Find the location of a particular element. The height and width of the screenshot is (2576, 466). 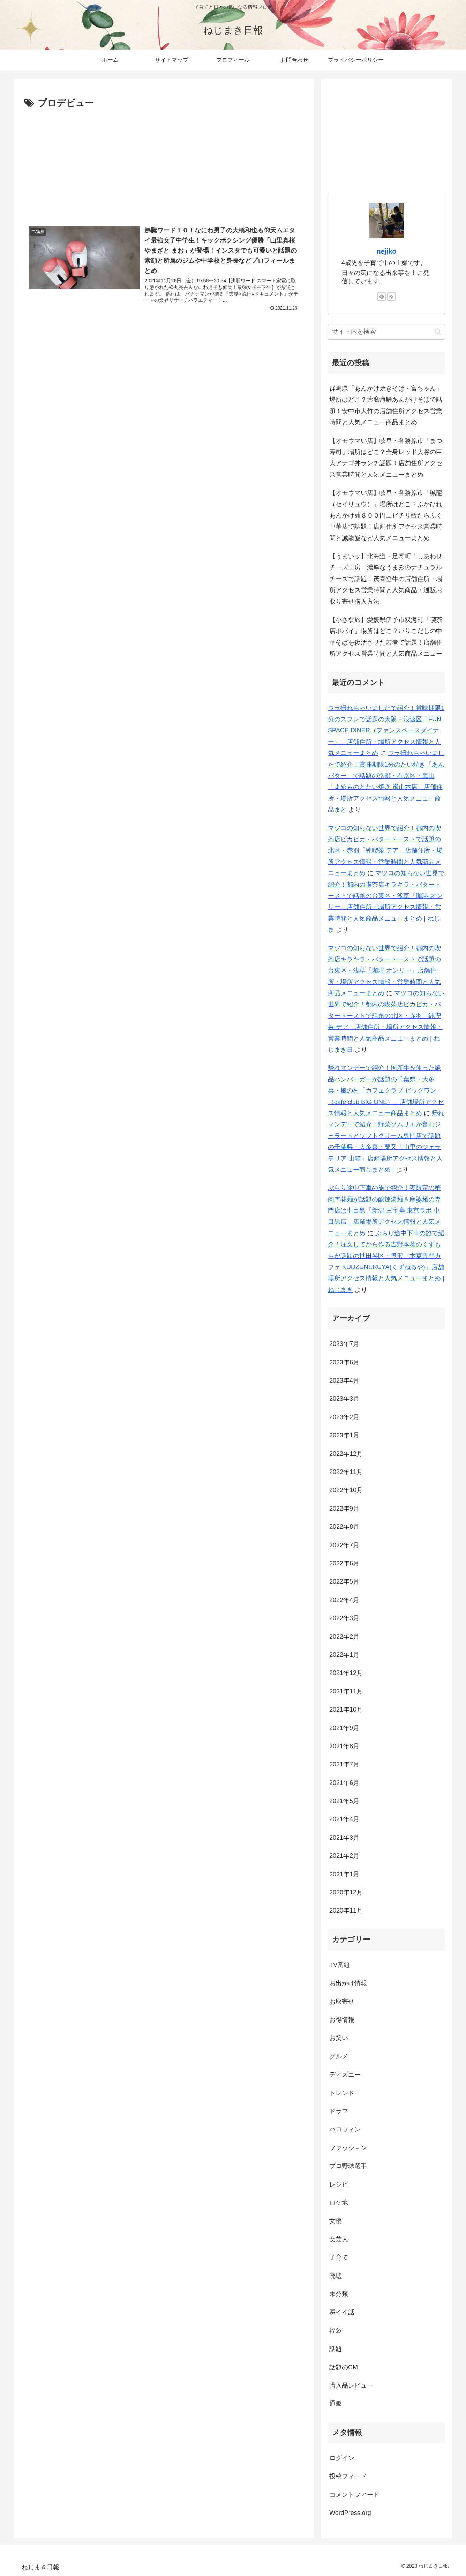

ハロウィン is located at coordinates (345, 2129).